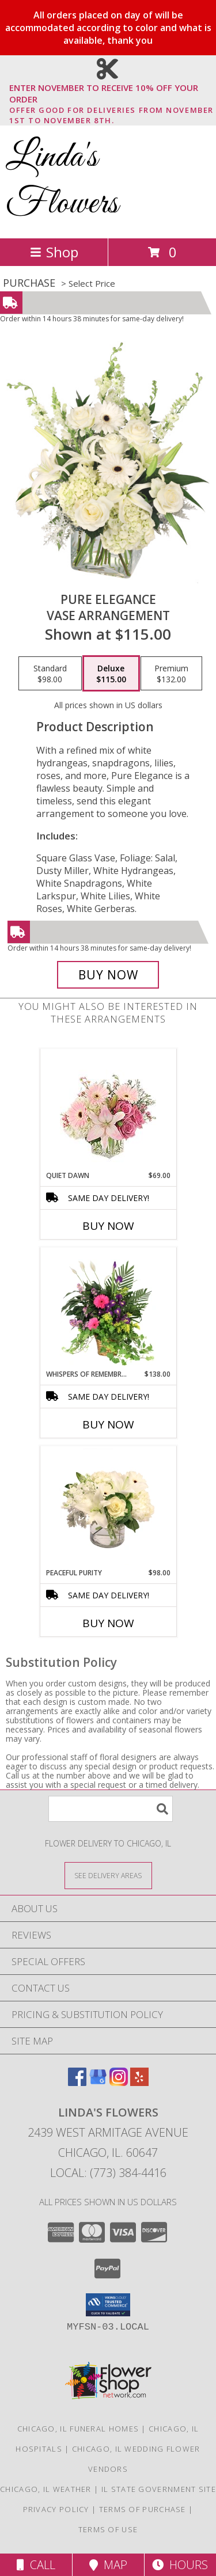 This screenshot has width=216, height=2576. Describe the element at coordinates (108, 1424) in the screenshot. I see `Buy Now [Buy WHISPERS OF REMEMBRANCE Now for $138.00]` at that location.